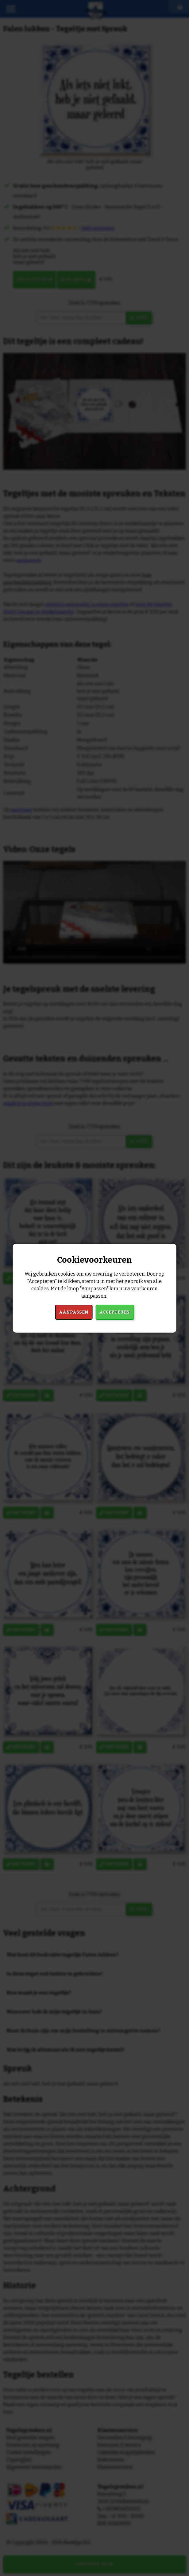 Image resolution: width=189 pixels, height=2576 pixels. I want to click on Accepteren, so click(114, 1312).